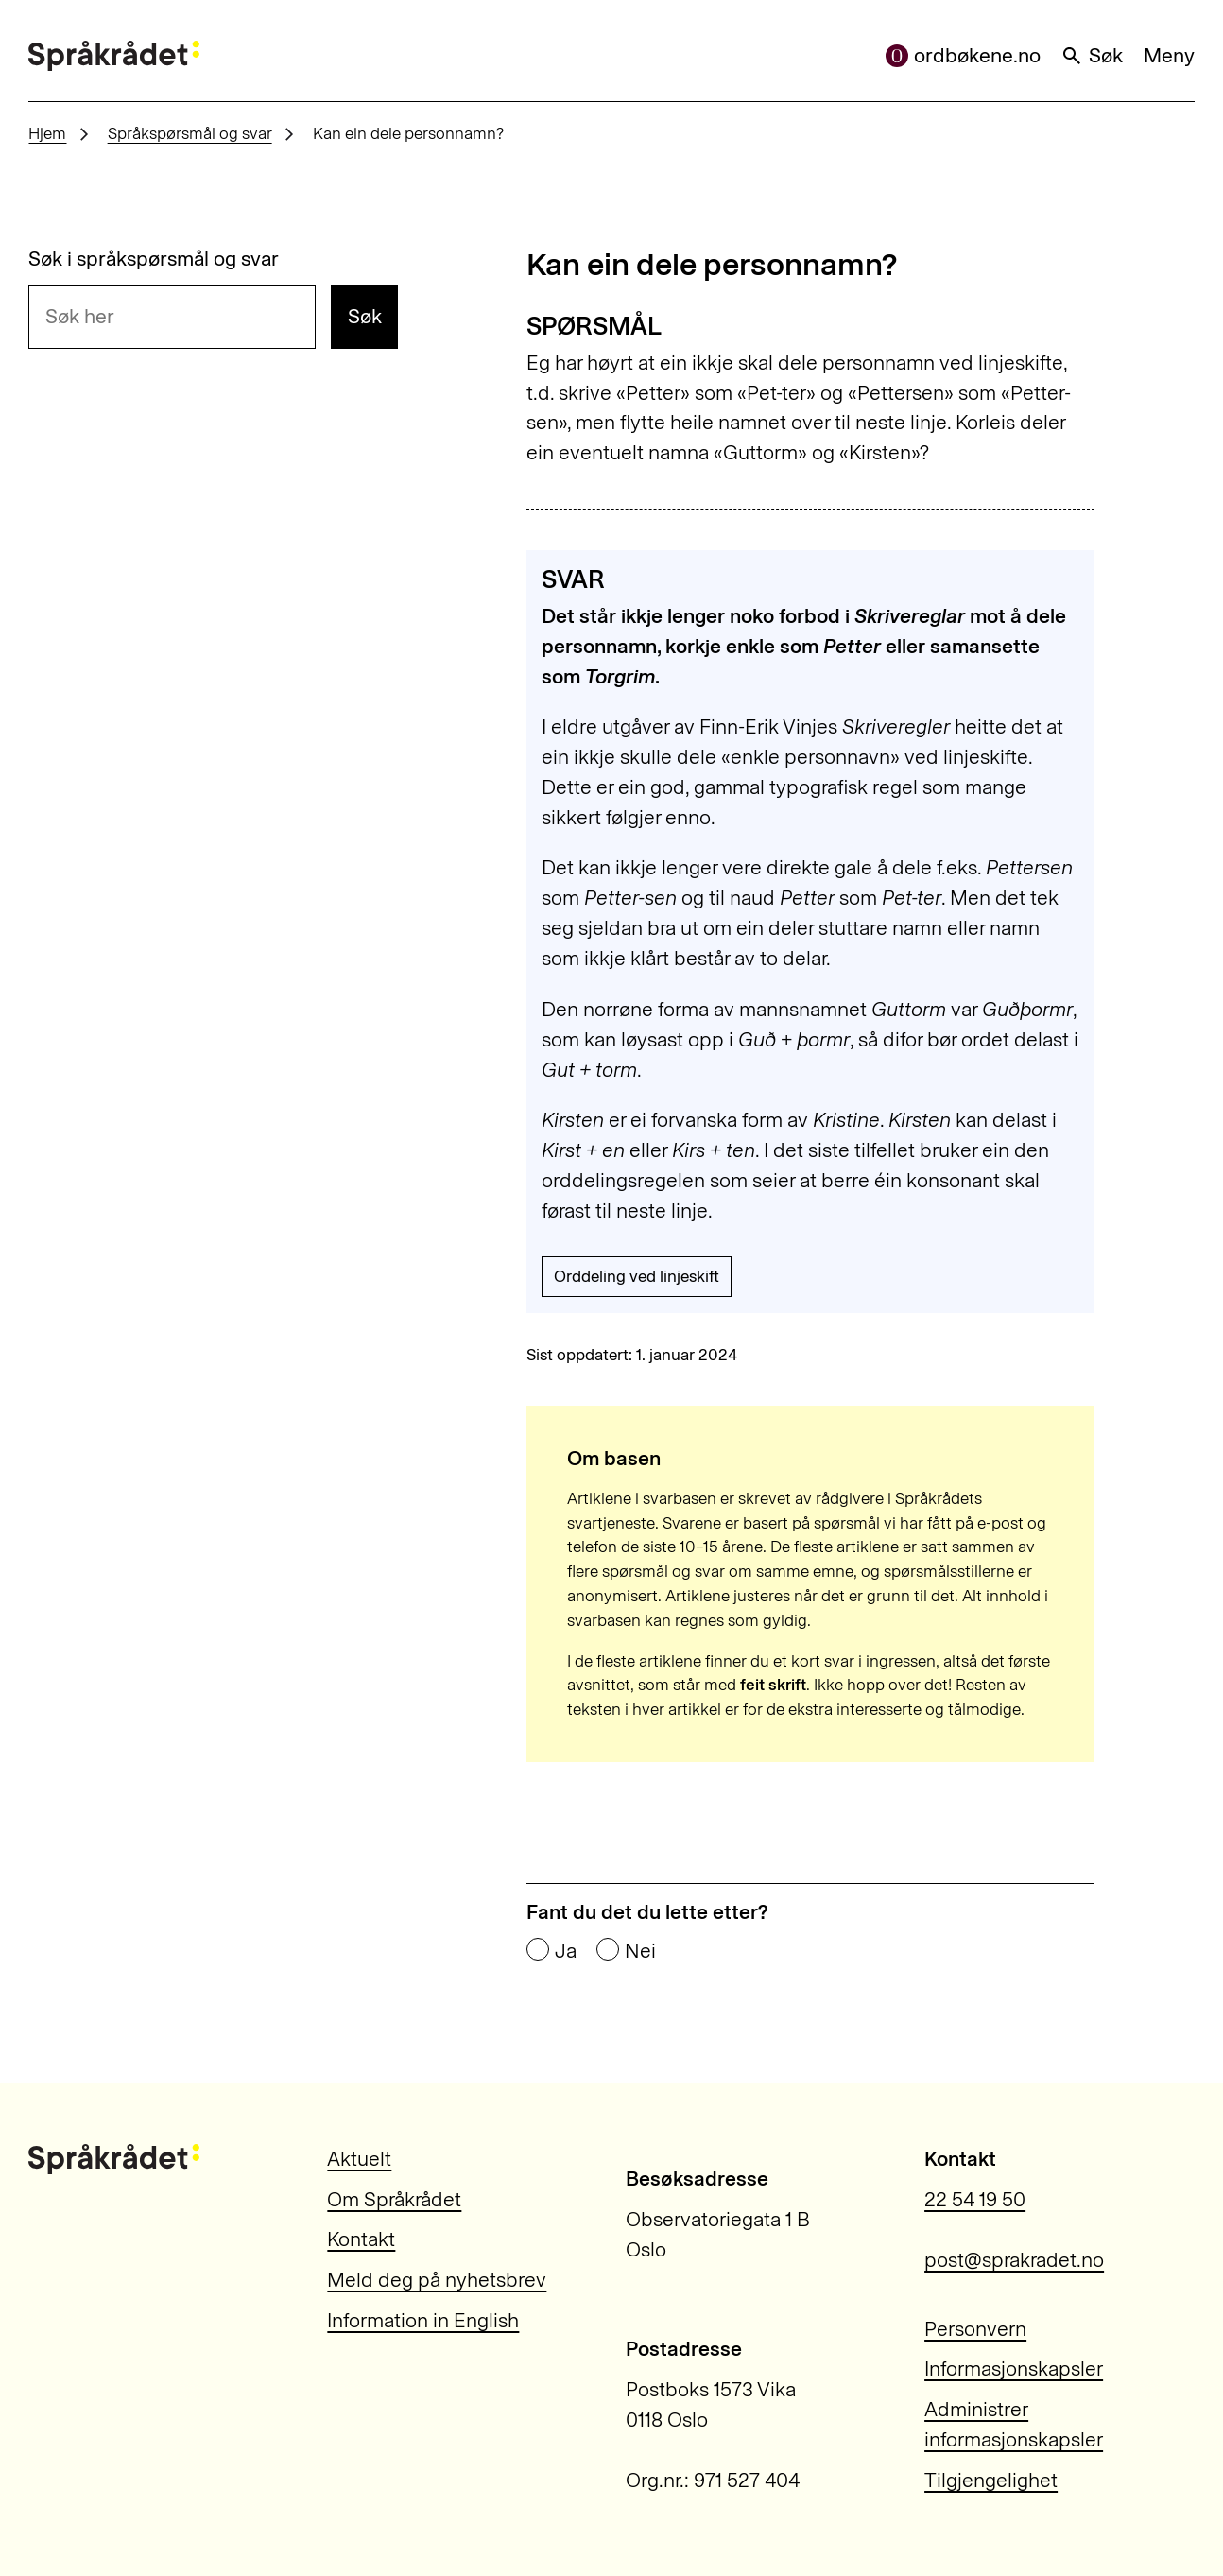 Image resolution: width=1223 pixels, height=2576 pixels. What do you see at coordinates (991, 2480) in the screenshot?
I see `Tilgjengelighet` at bounding box center [991, 2480].